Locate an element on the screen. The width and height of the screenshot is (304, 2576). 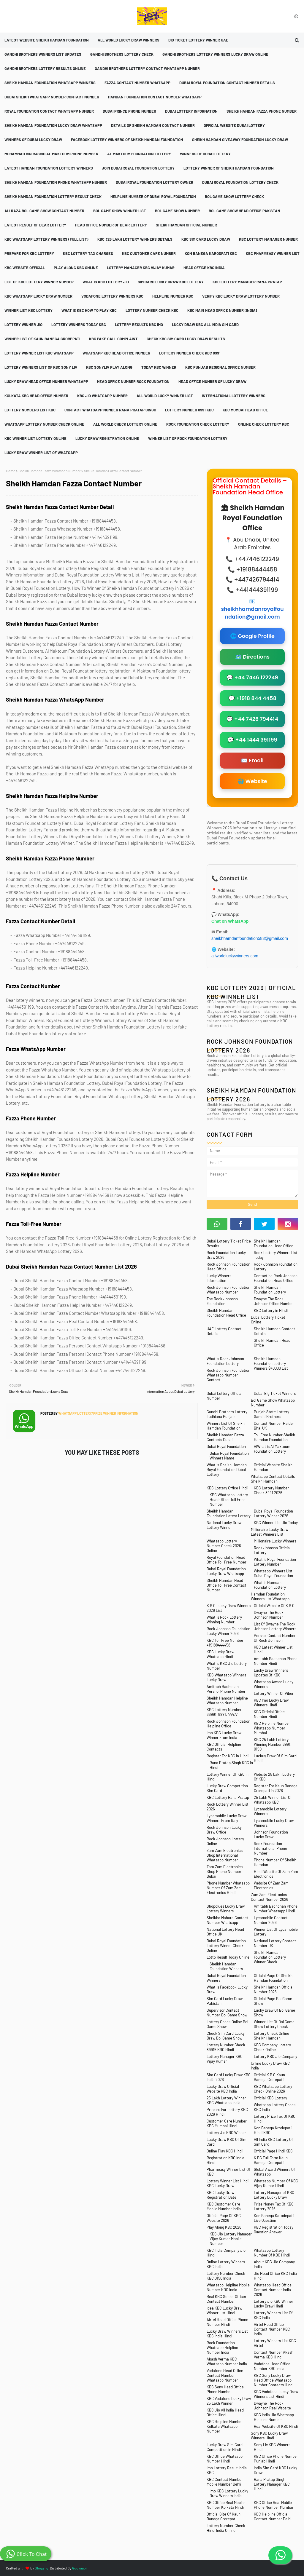
Lottery Manager of KBC Lottery Lucky Draw is located at coordinates (274, 2195).